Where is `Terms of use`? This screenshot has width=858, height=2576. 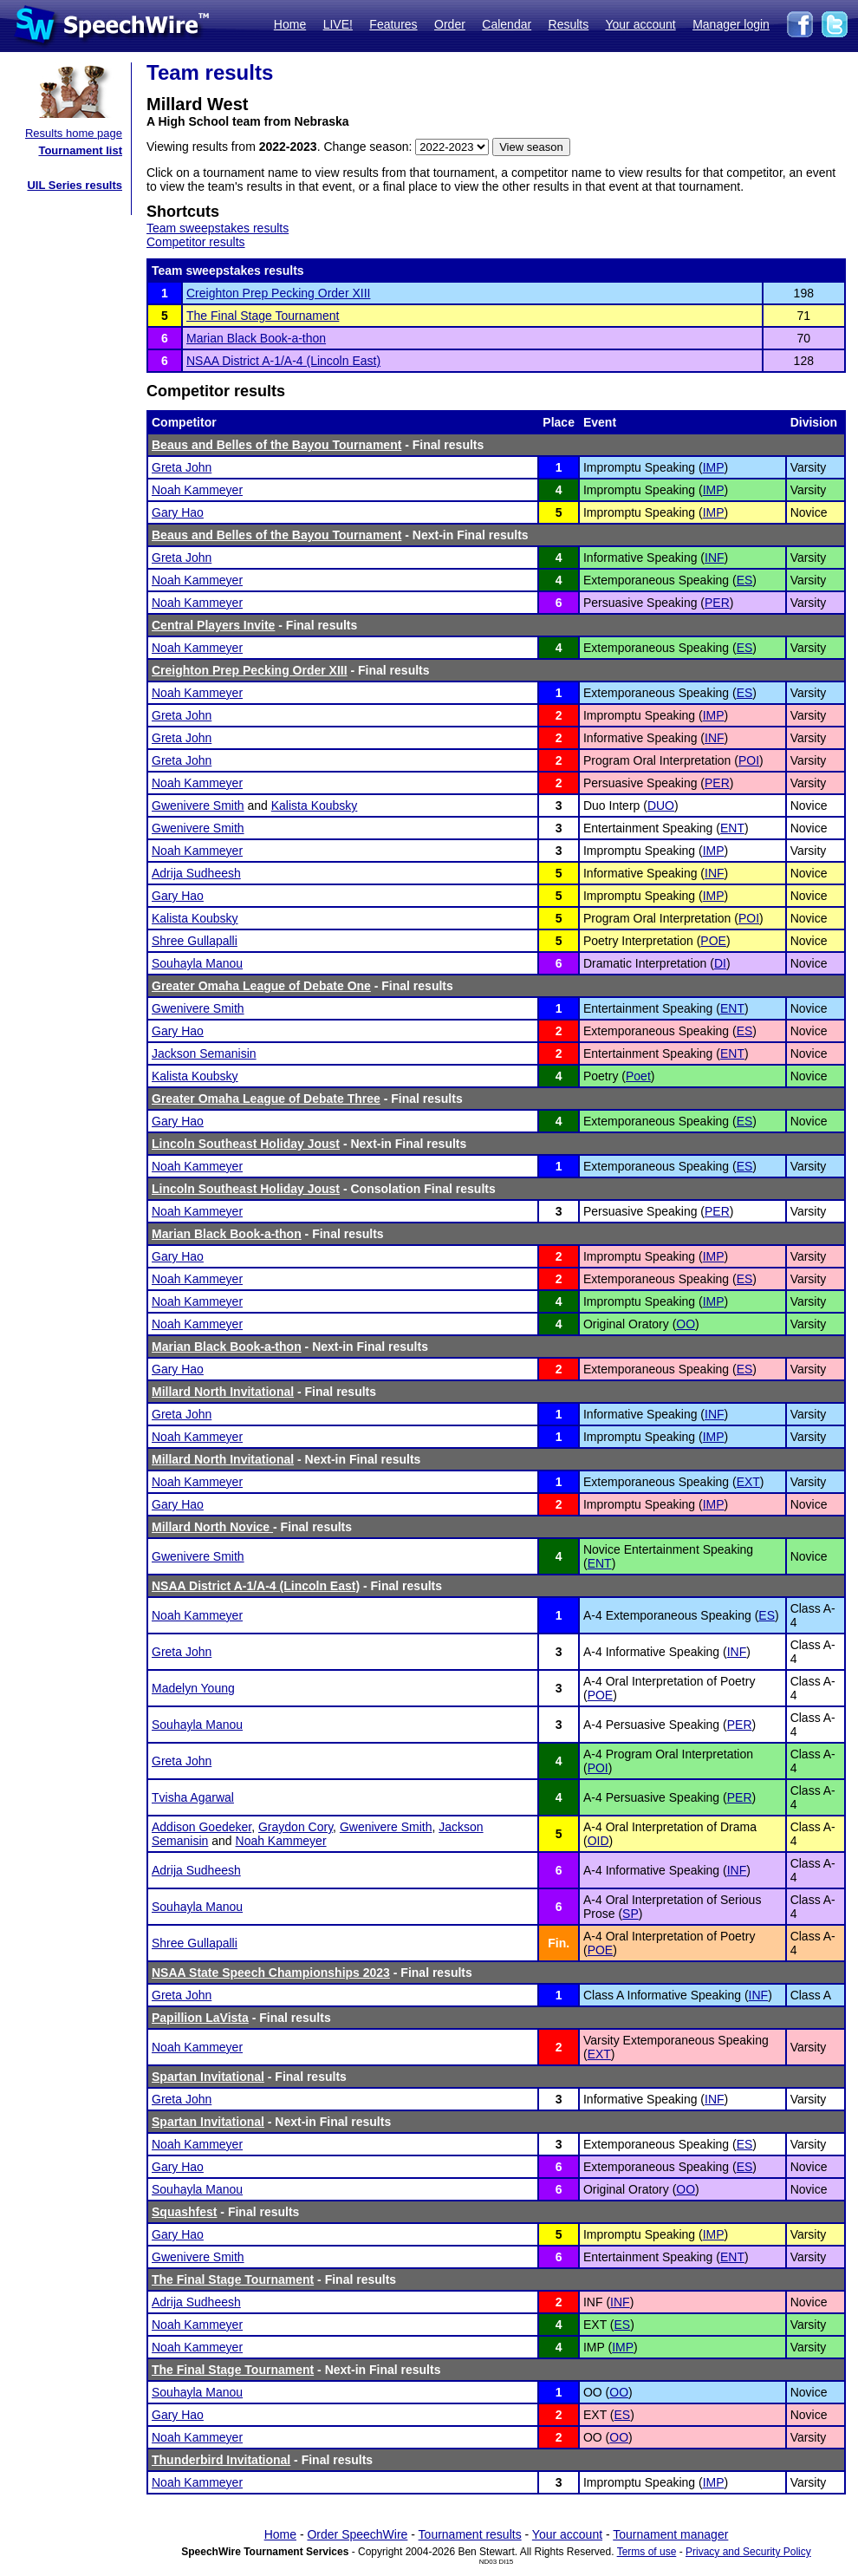 Terms of use is located at coordinates (647, 2552).